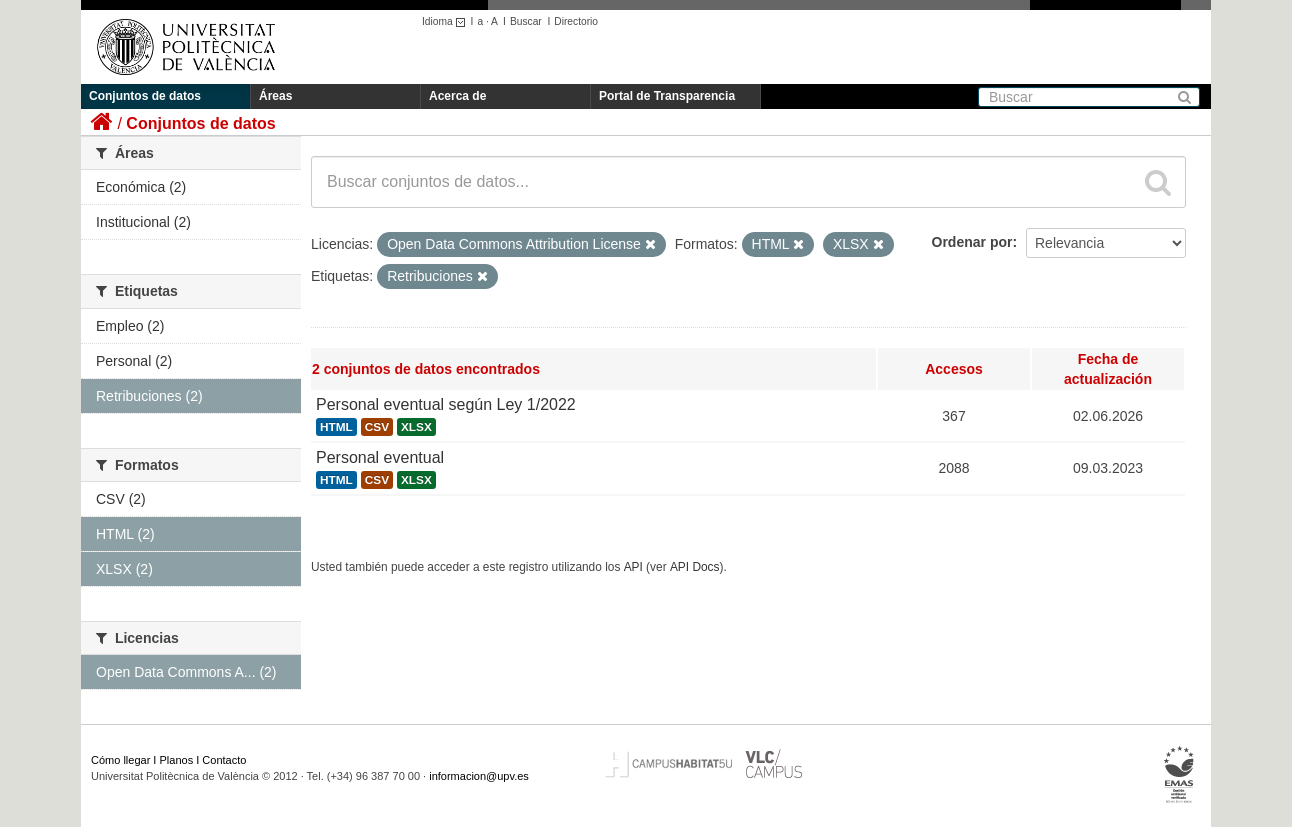 The image size is (1292, 827). Describe the element at coordinates (446, 404) in the screenshot. I see `Personal eventual según Ley 1/2022` at that location.